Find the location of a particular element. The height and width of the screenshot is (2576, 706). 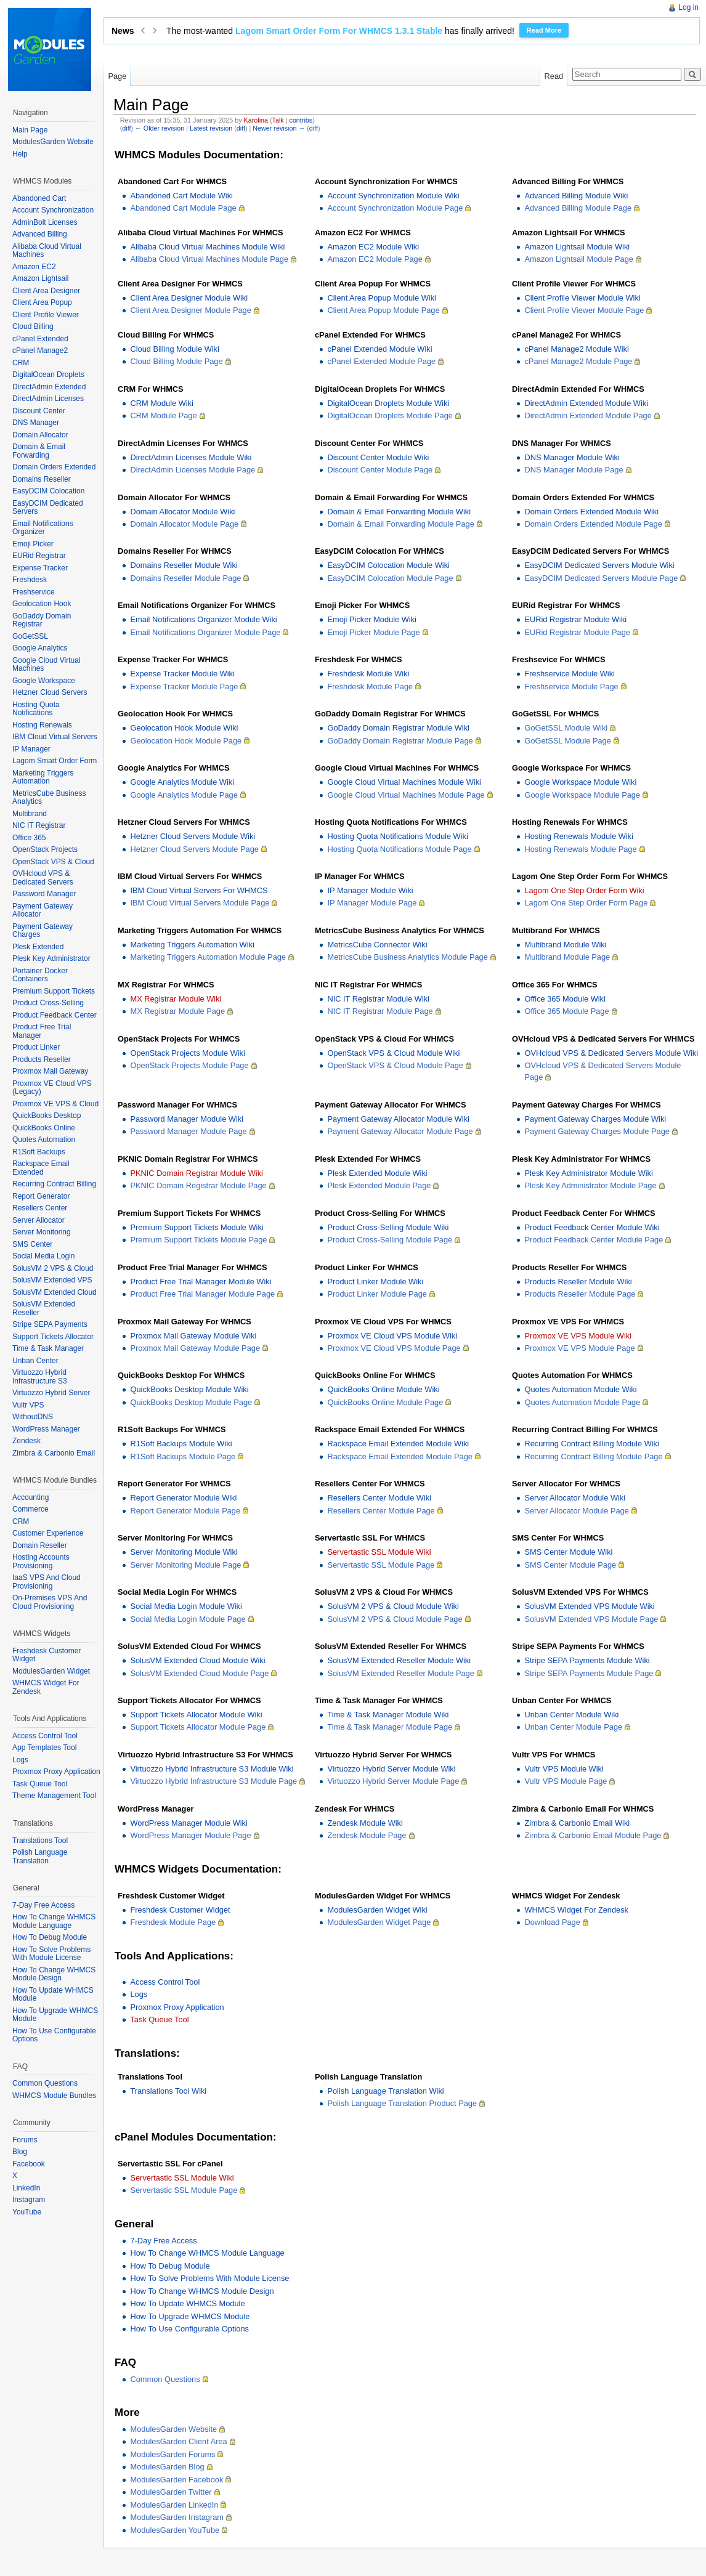

Accounting is located at coordinates (30, 1497).